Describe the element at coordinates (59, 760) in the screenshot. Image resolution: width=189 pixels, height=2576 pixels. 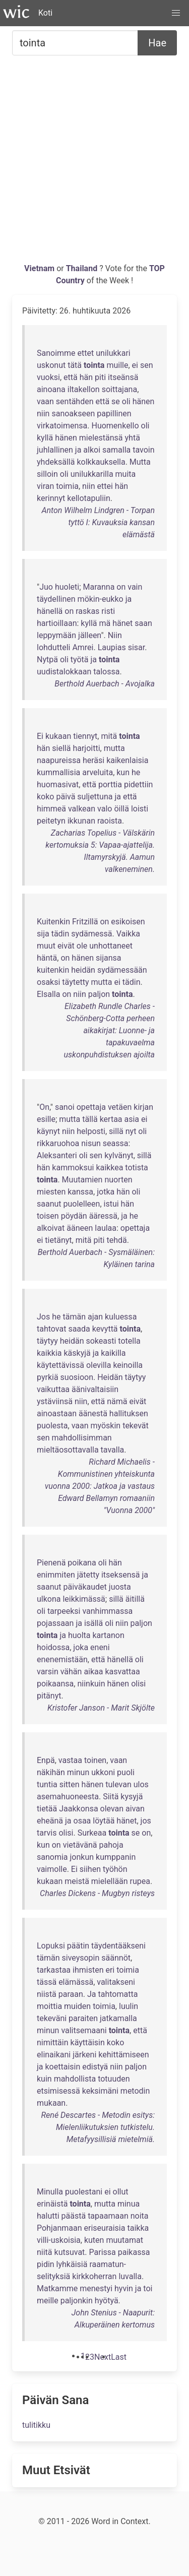
I see `naapureissa` at that location.